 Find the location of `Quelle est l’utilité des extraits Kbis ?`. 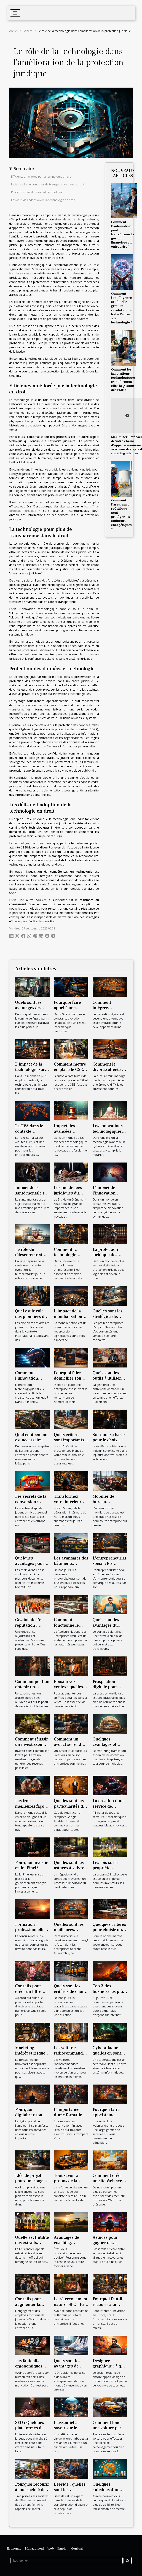

Quelle est l’utilité des extraits Kbis ? is located at coordinates (32, 2243).